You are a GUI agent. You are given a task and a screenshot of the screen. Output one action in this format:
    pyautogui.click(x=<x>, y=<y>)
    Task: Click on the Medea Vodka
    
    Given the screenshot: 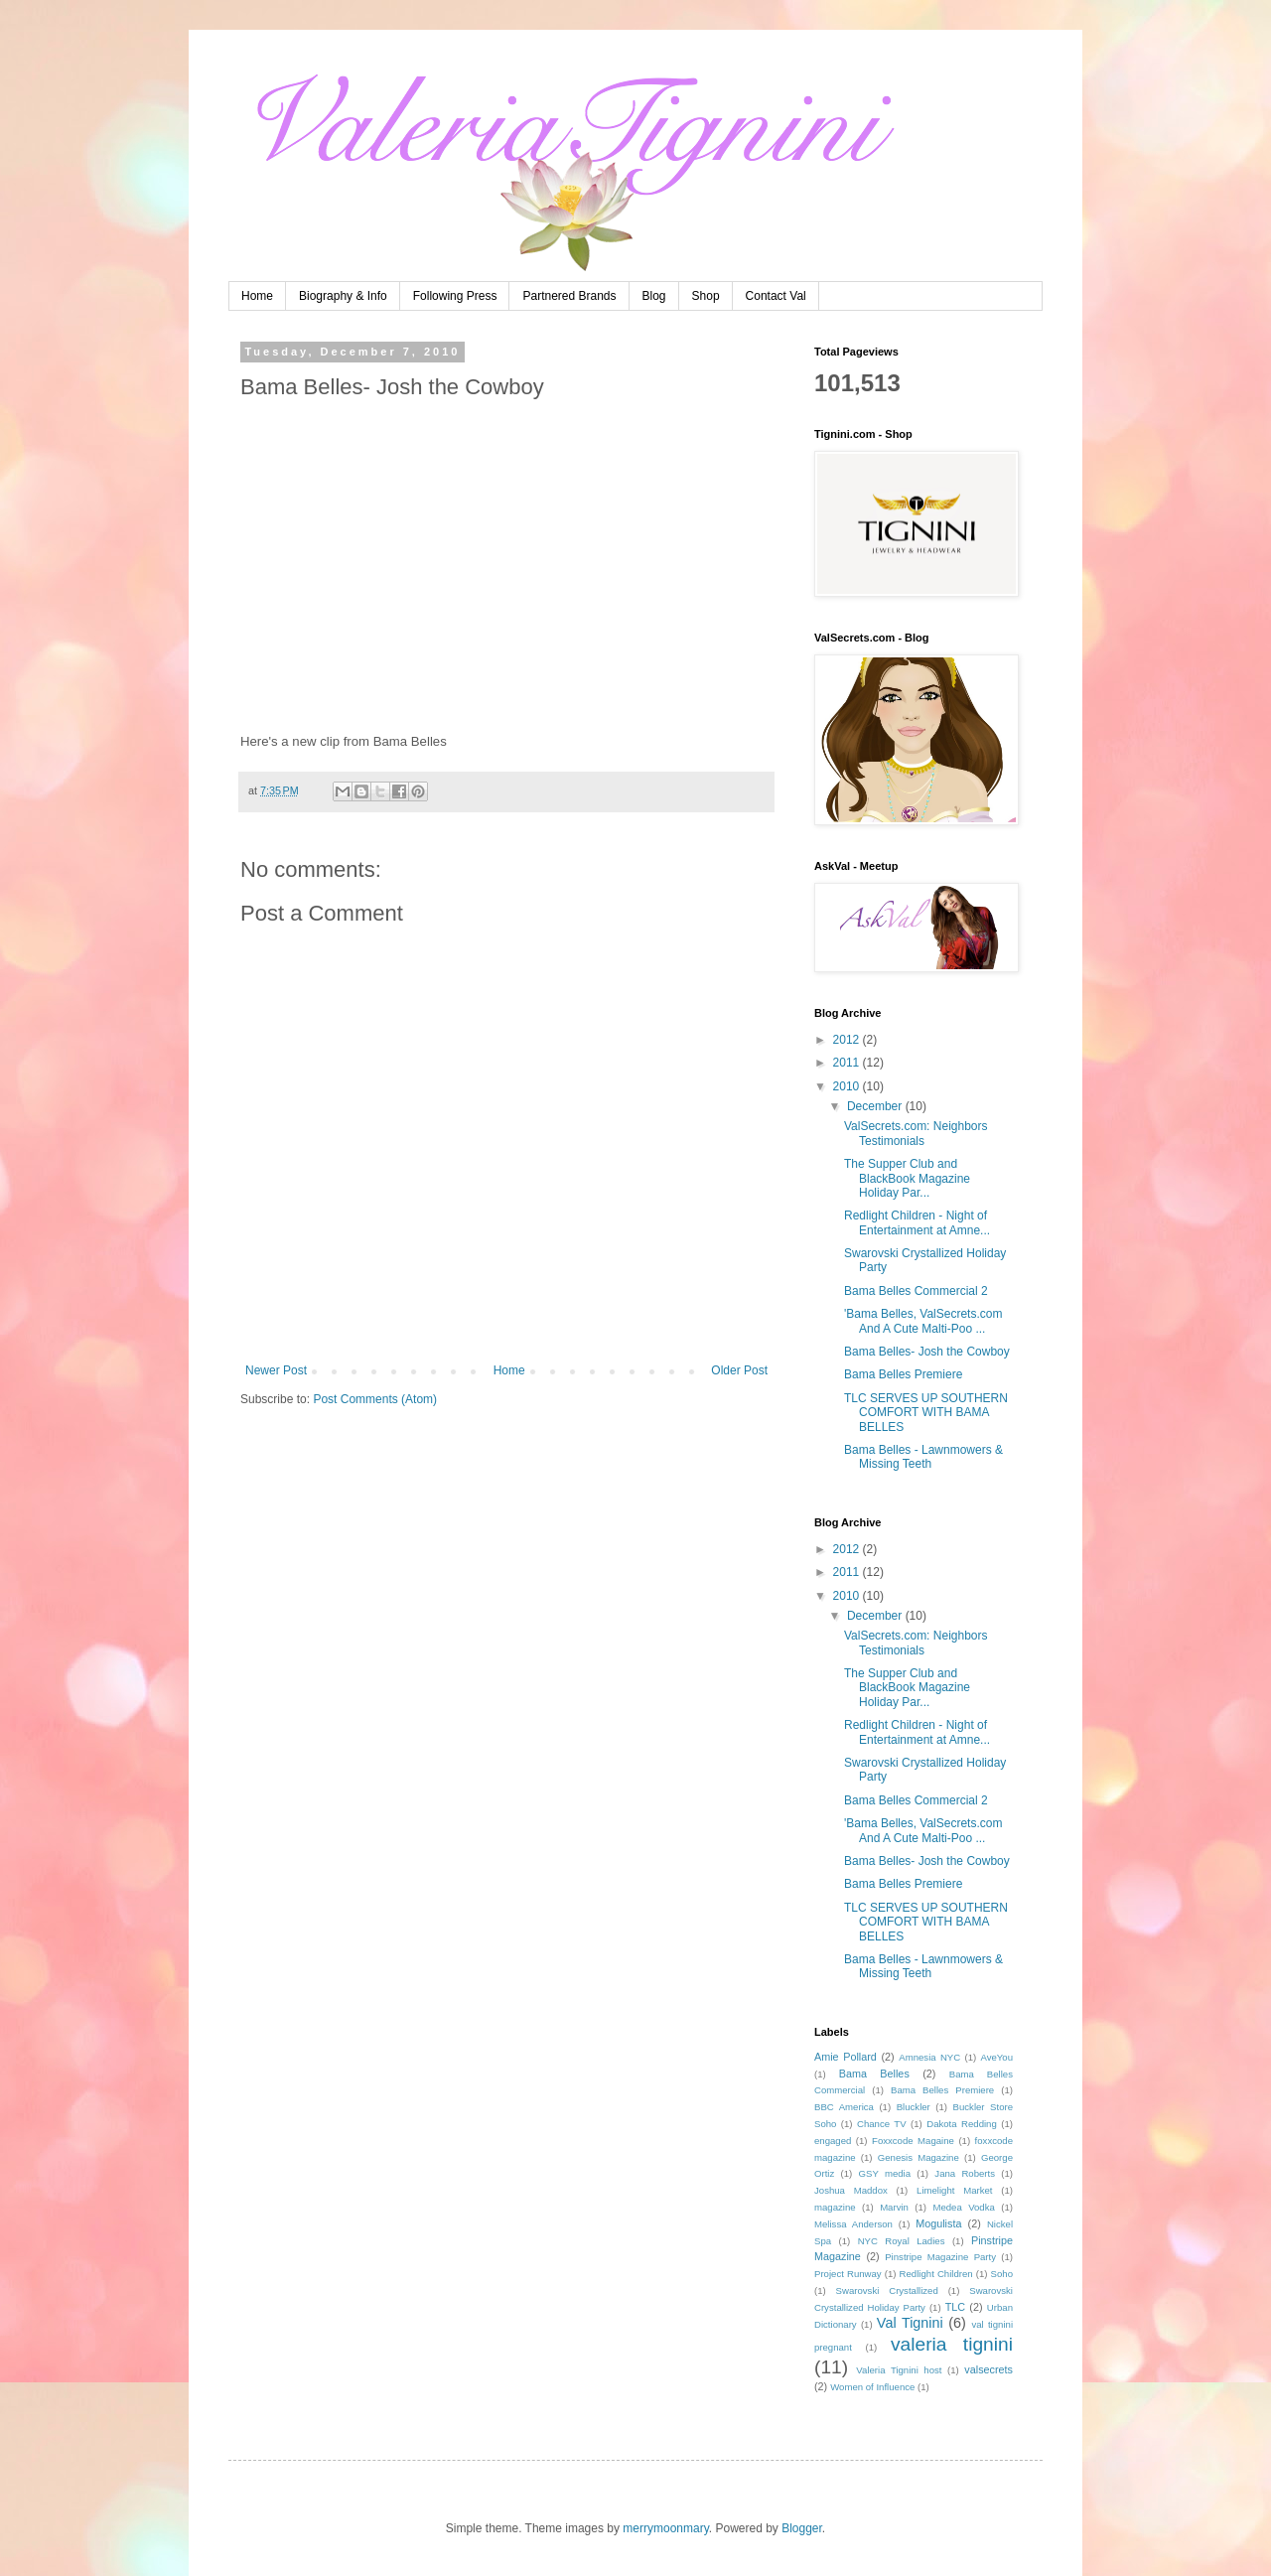 What is the action you would take?
    pyautogui.click(x=963, y=2207)
    